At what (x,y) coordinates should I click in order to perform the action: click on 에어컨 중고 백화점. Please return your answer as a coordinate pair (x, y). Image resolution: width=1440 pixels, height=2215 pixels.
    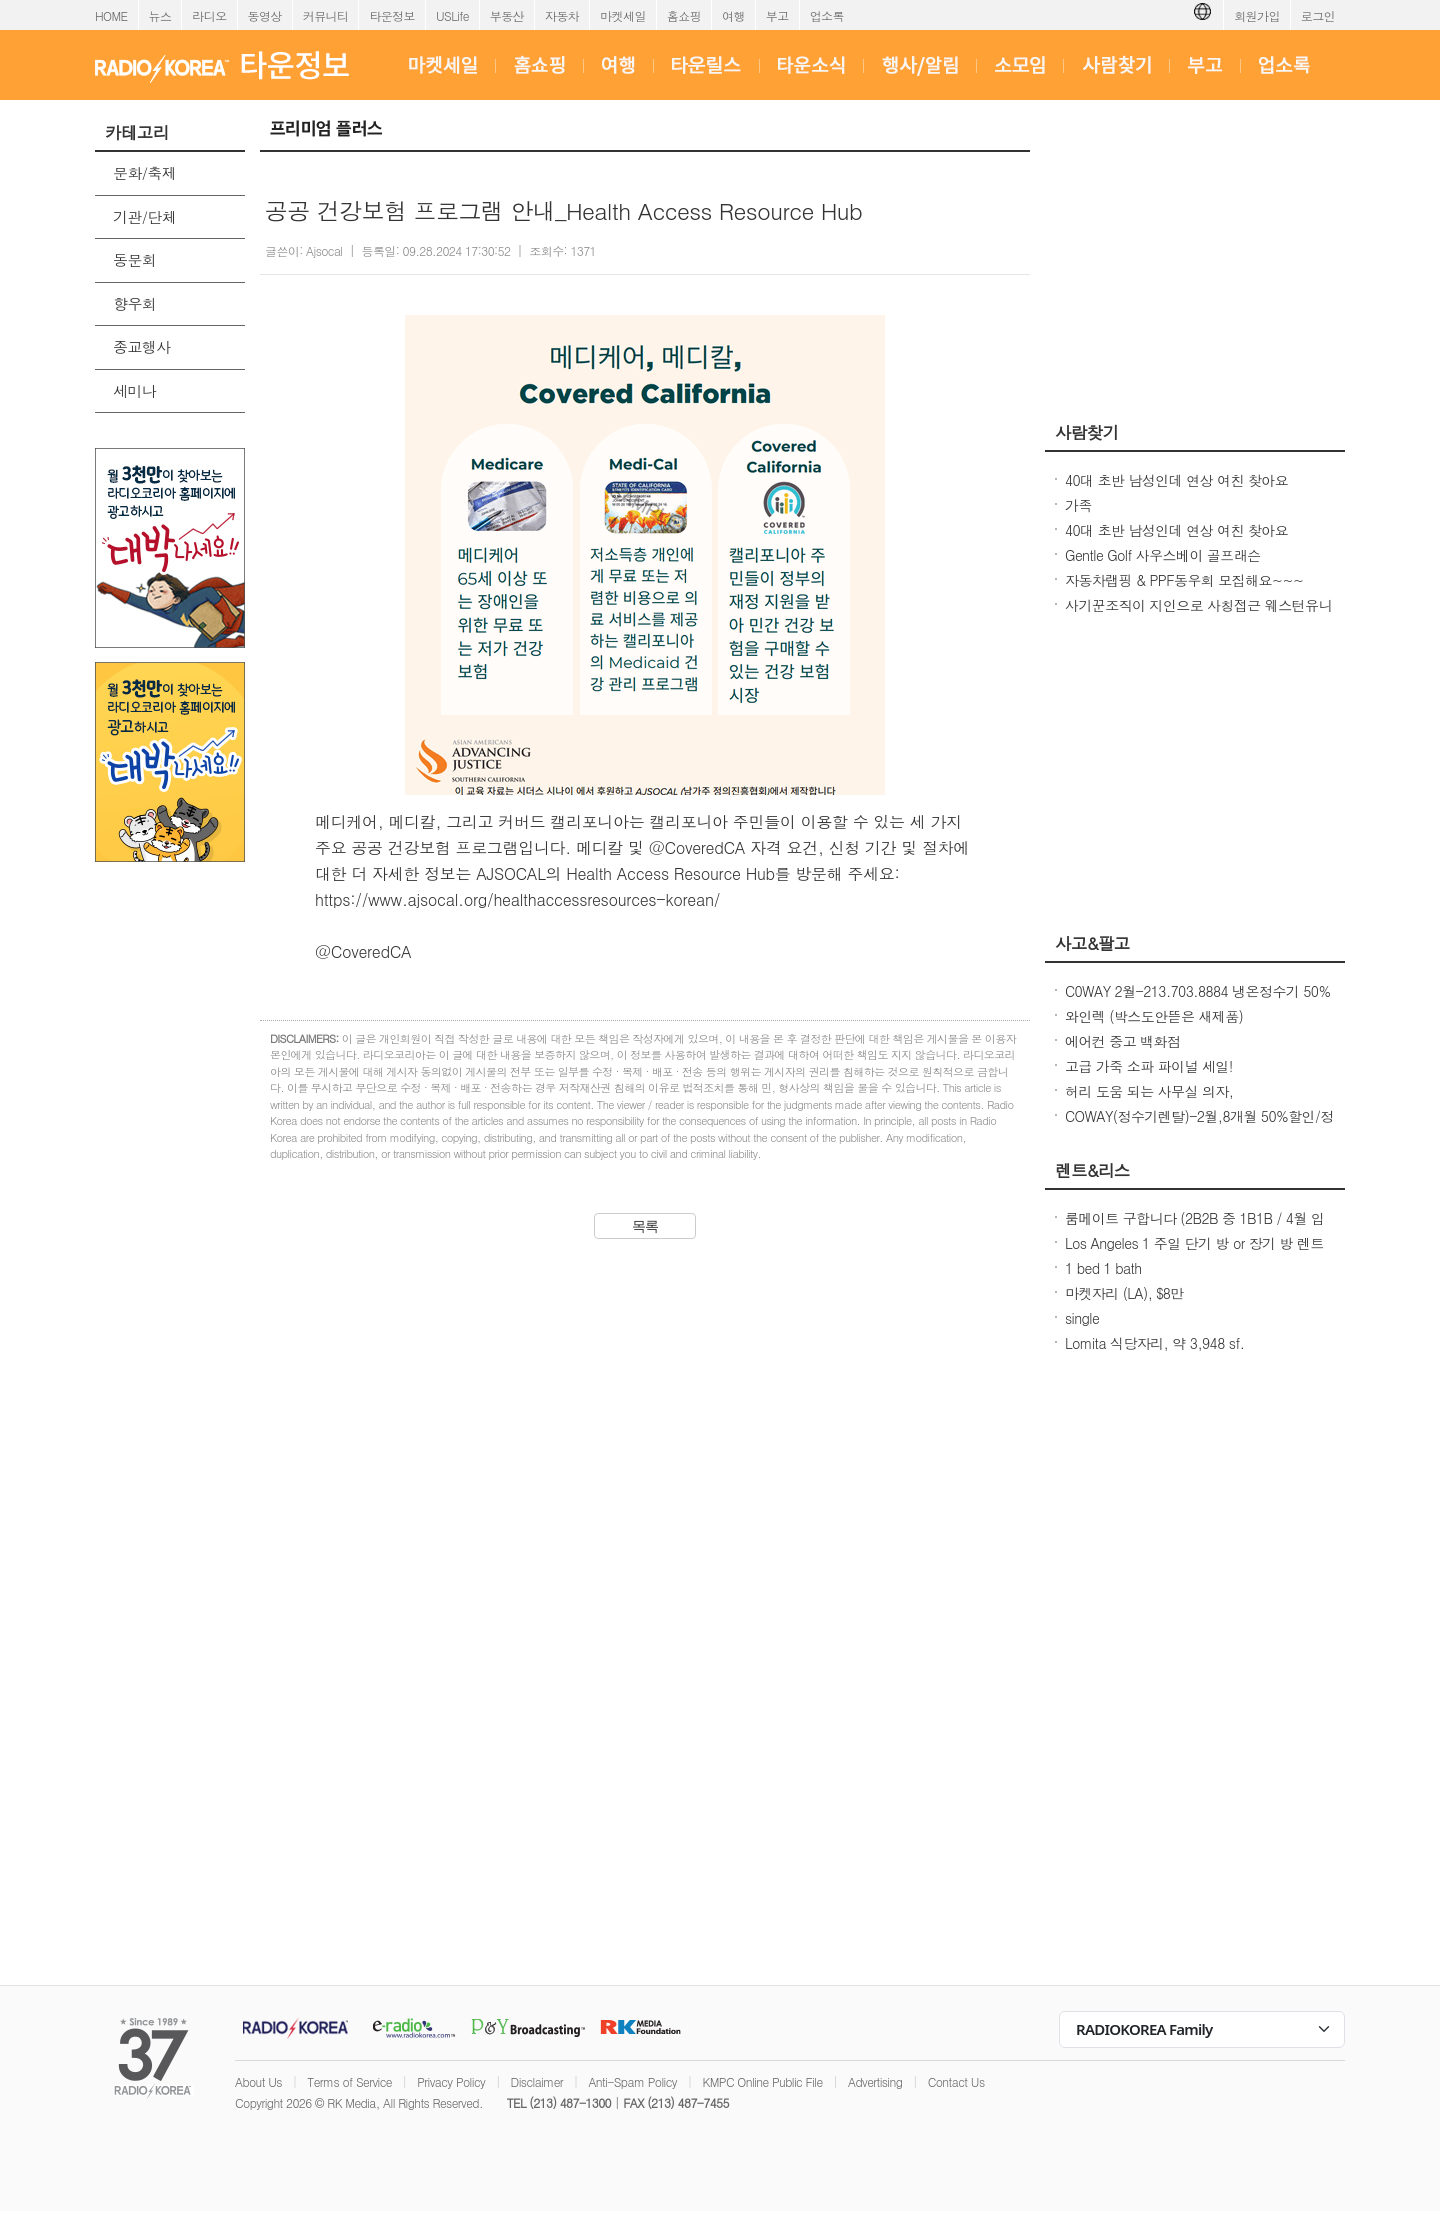
    Looking at the image, I should click on (1122, 1041).